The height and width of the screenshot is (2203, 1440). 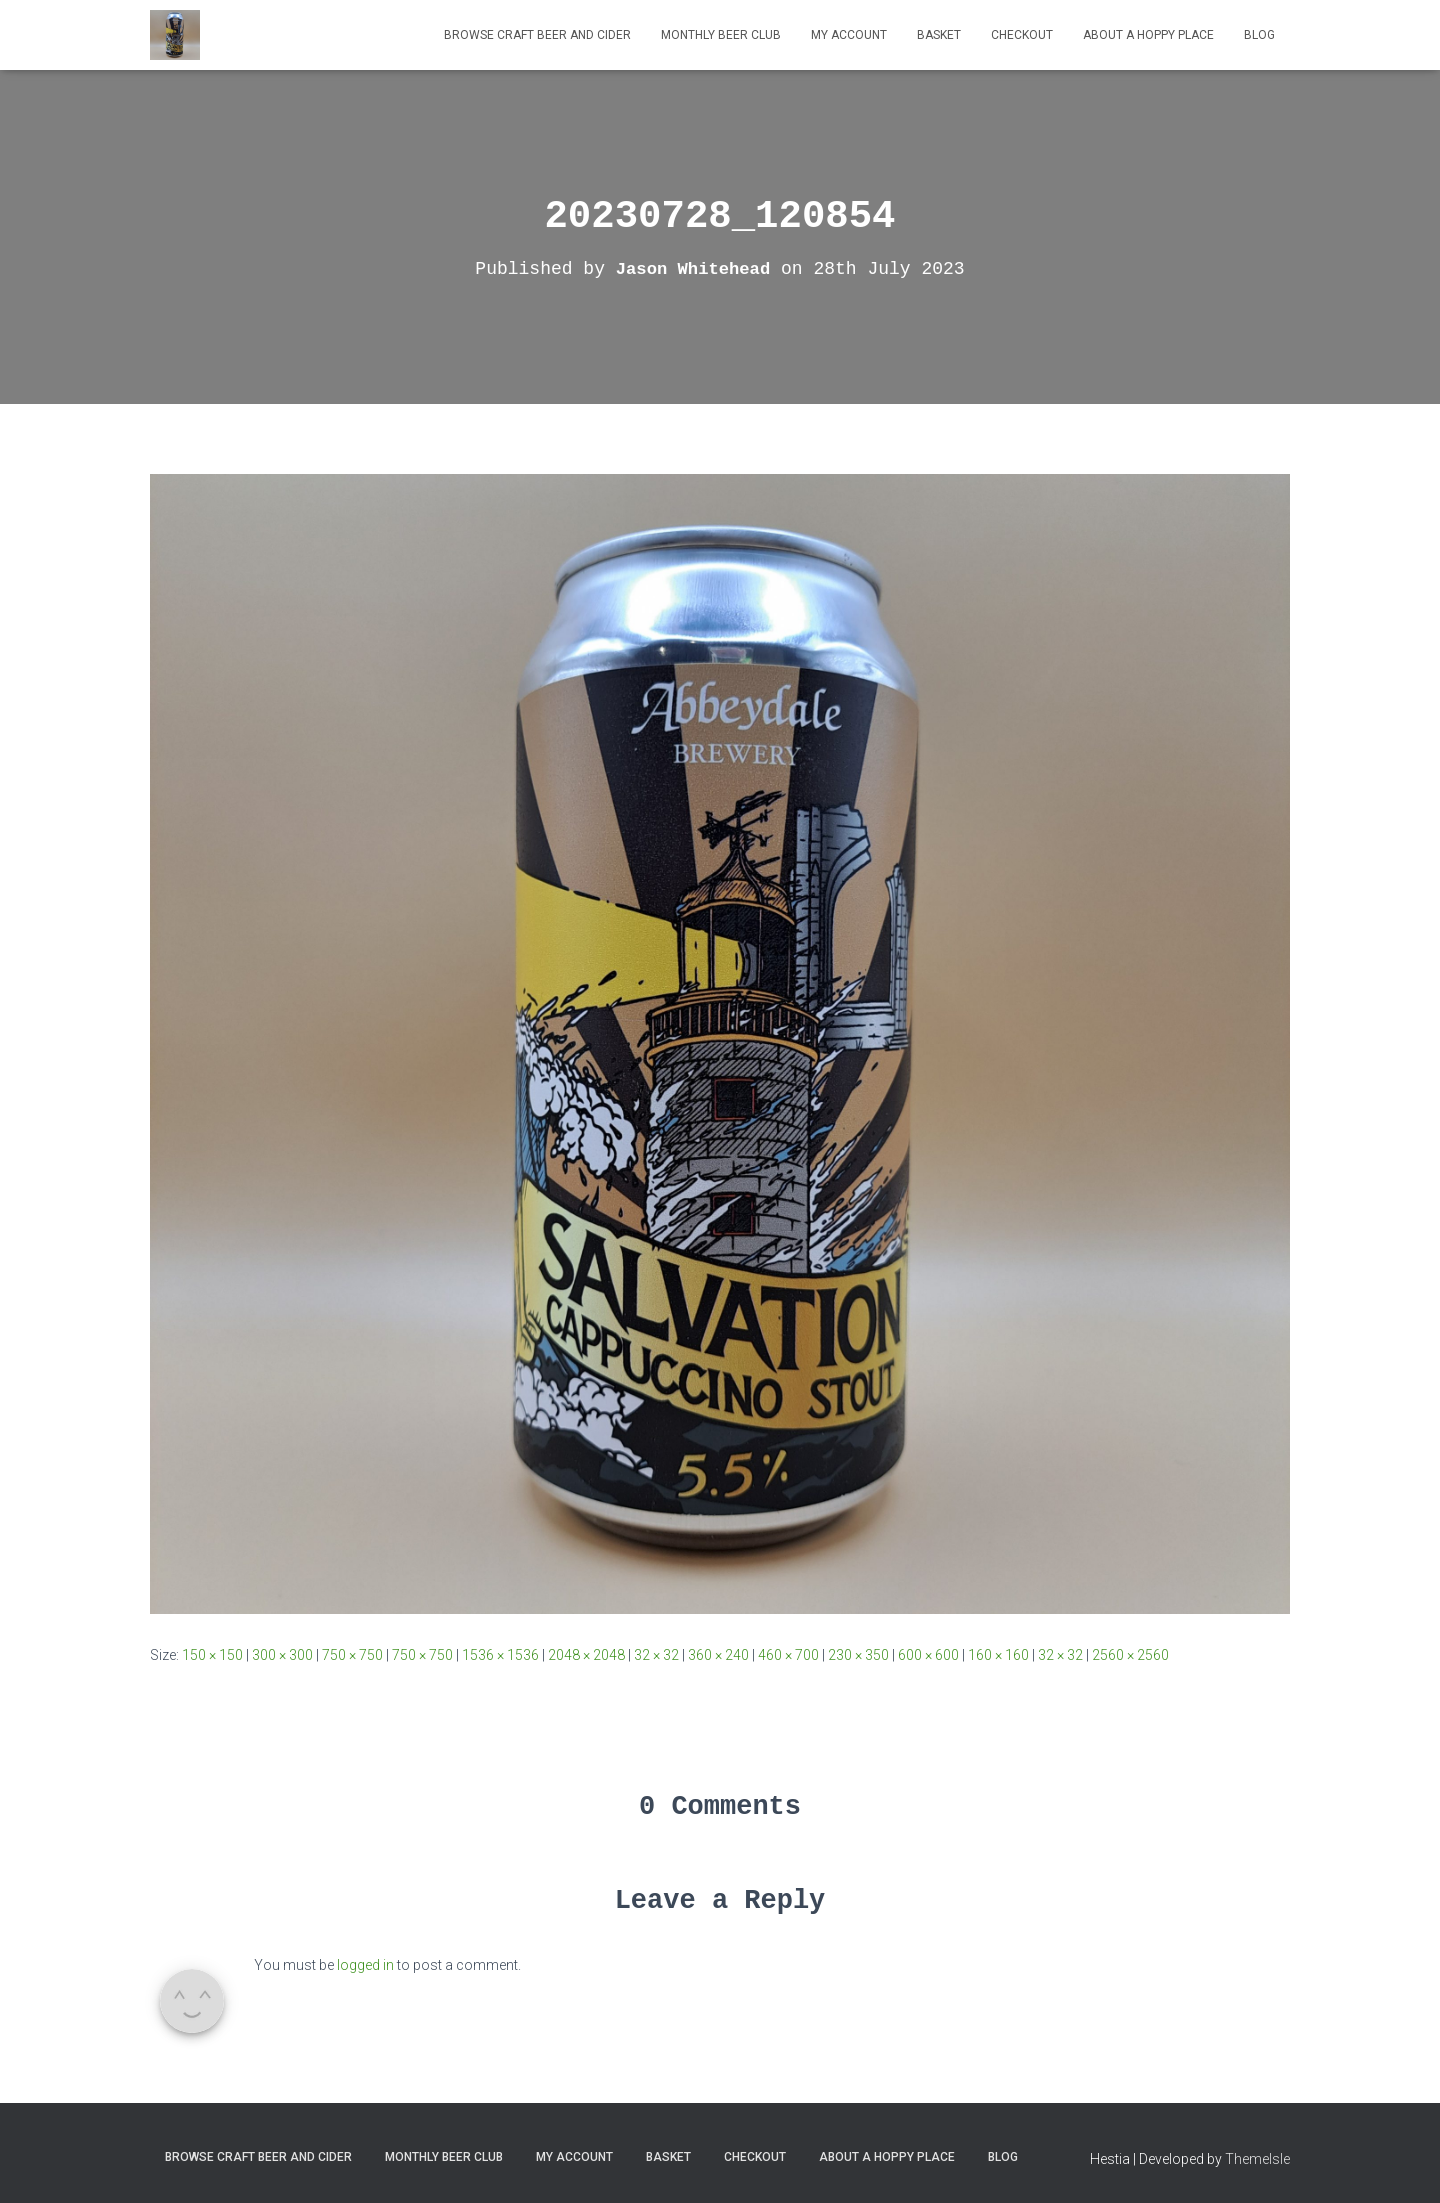 What do you see at coordinates (656, 1655) in the screenshot?
I see `32 × 32` at bounding box center [656, 1655].